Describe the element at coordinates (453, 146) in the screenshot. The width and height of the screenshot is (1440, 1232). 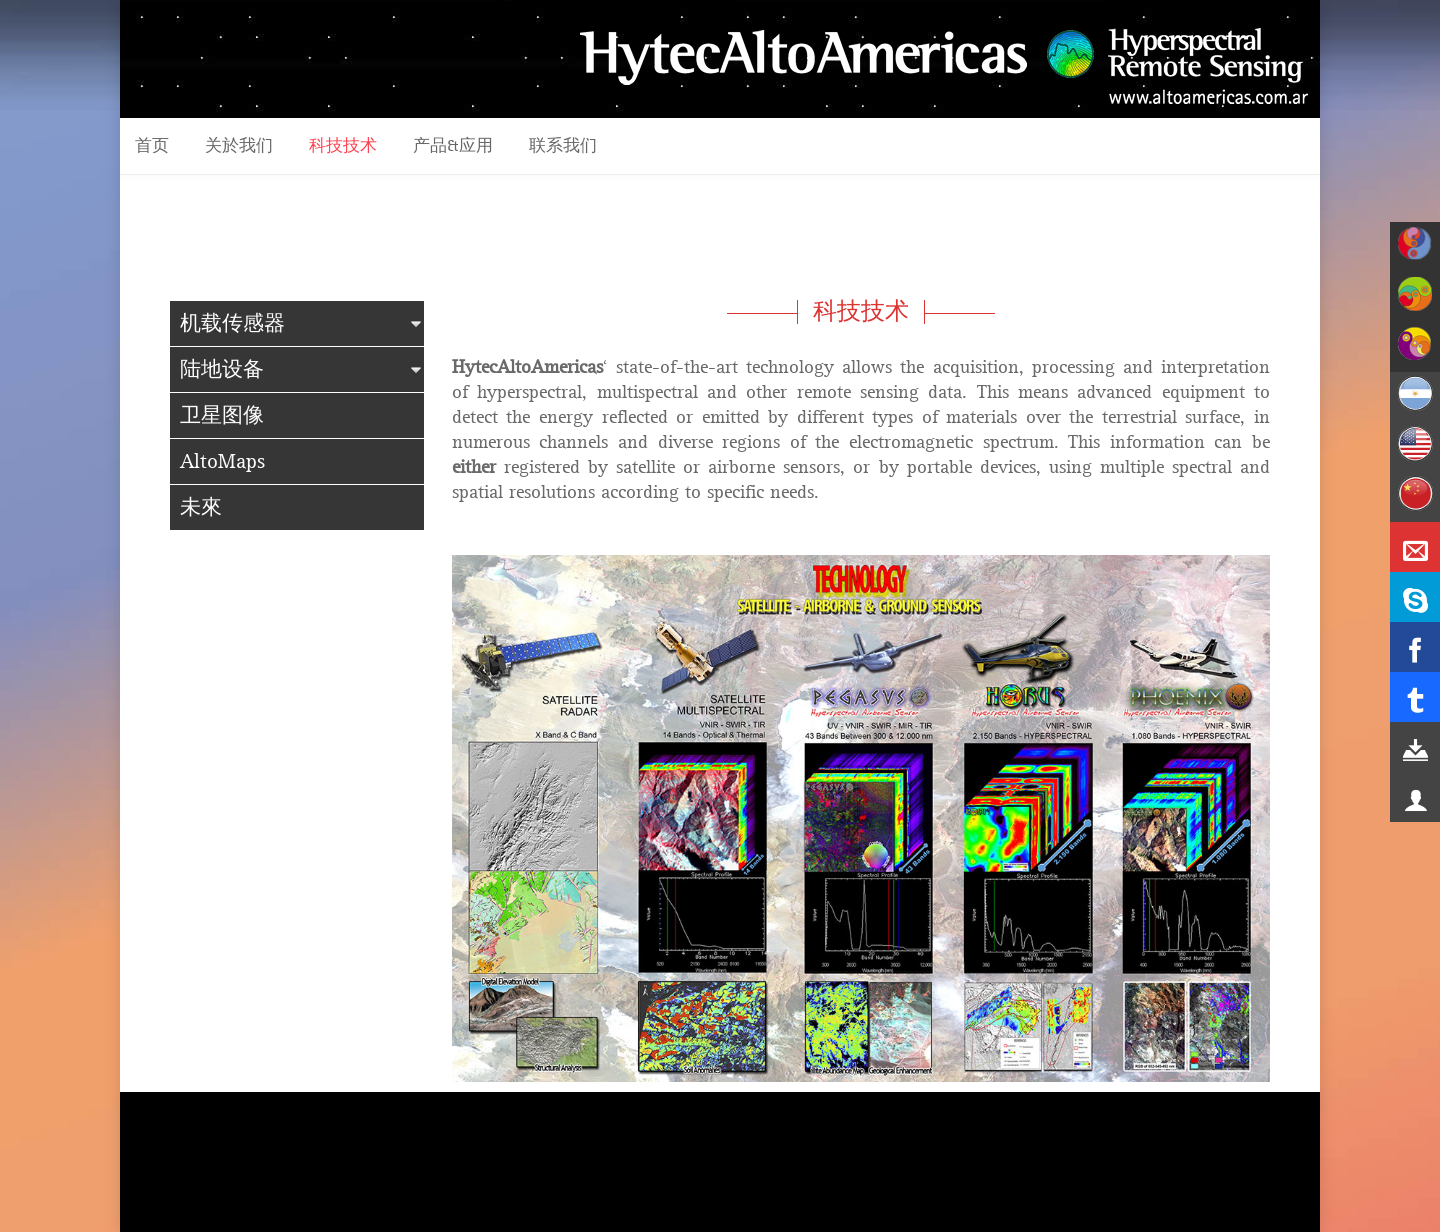
I see `产品&应用` at that location.